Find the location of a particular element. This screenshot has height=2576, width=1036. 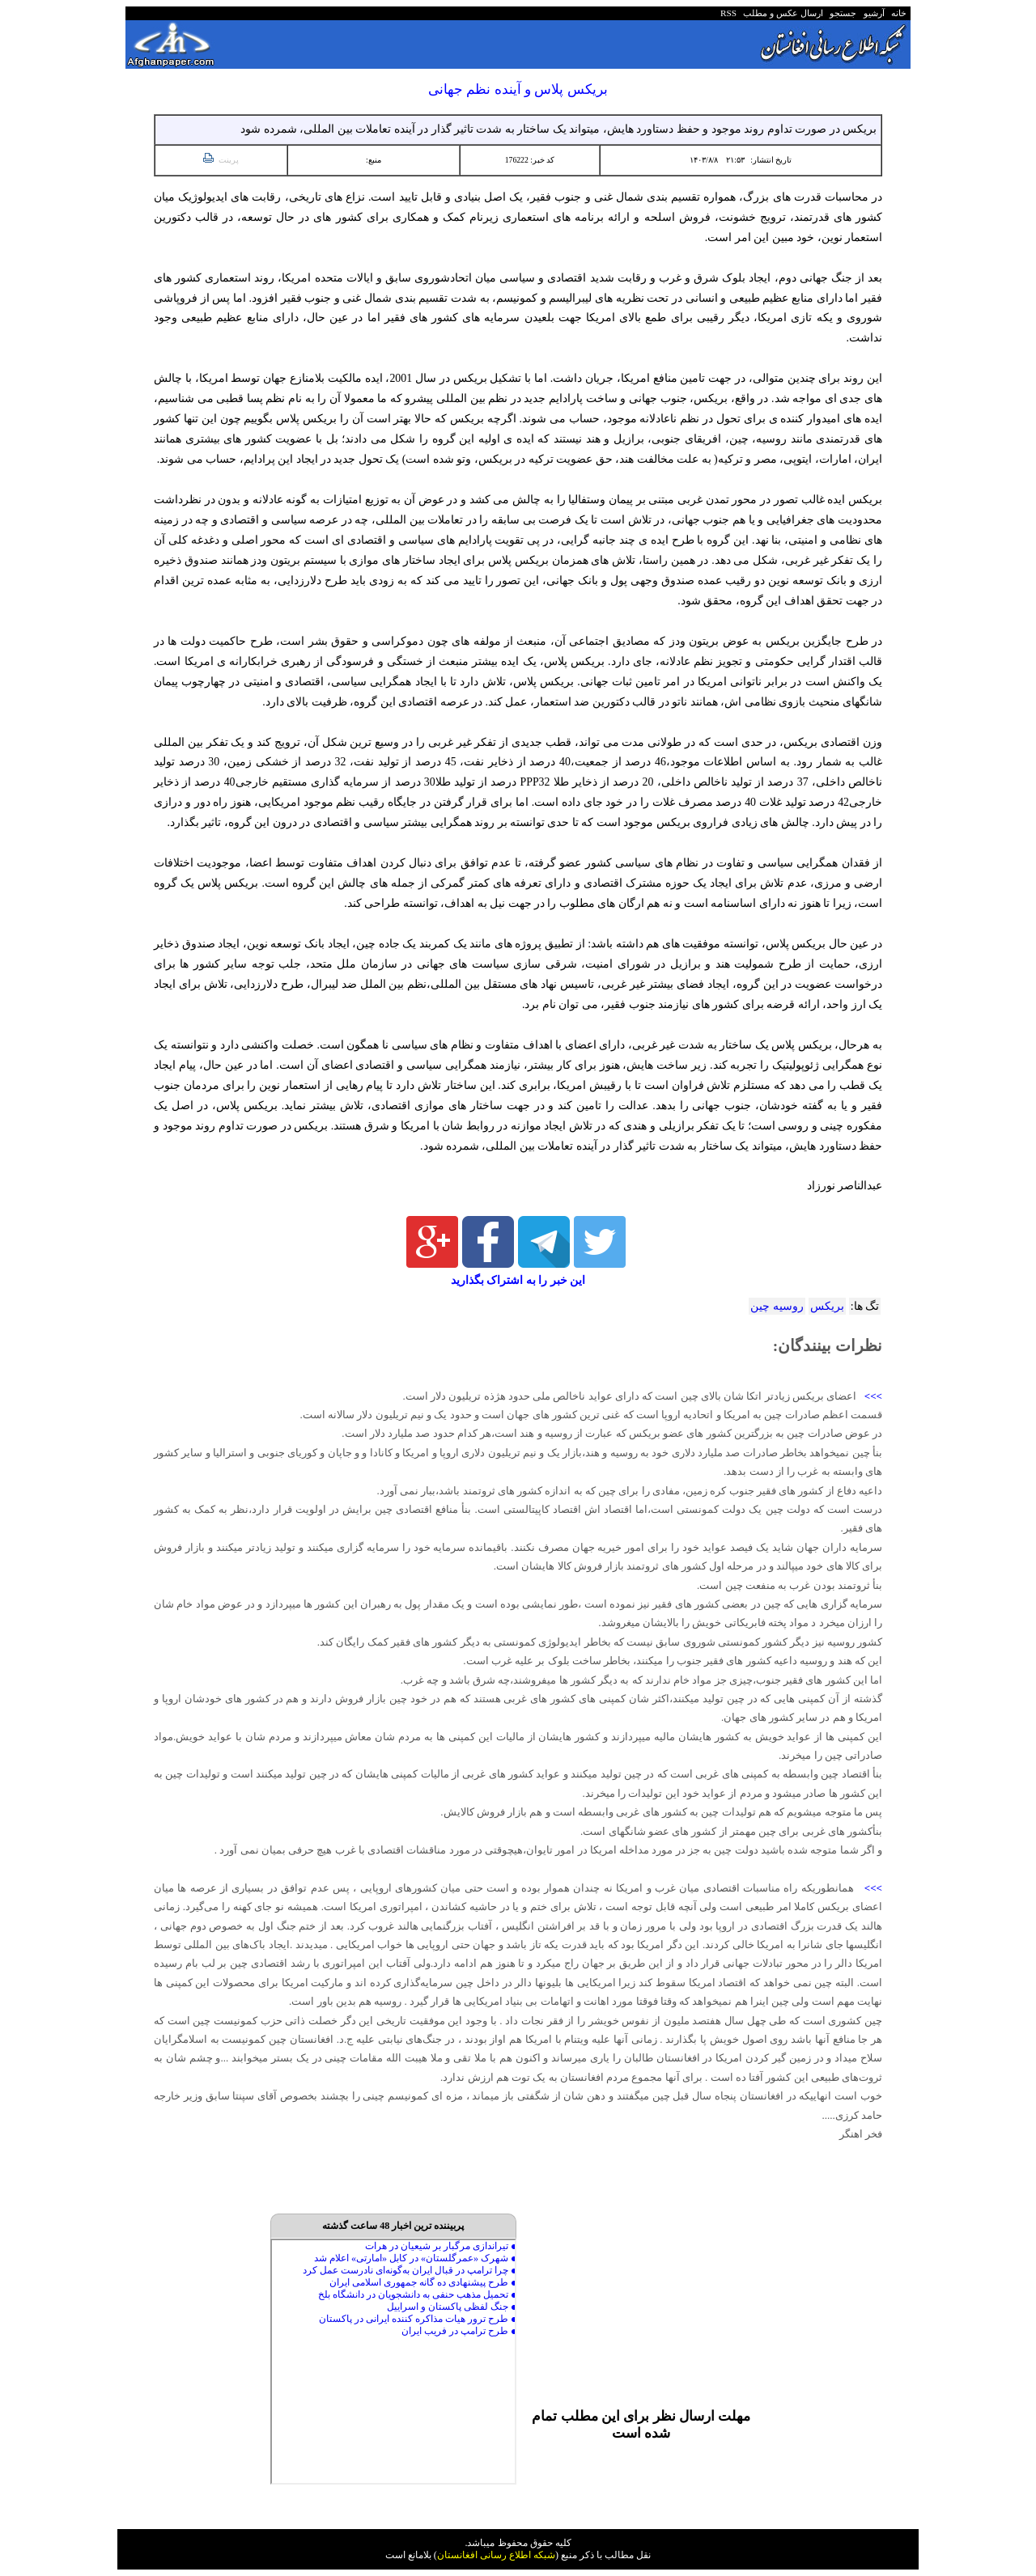

RSS is located at coordinates (728, 13).